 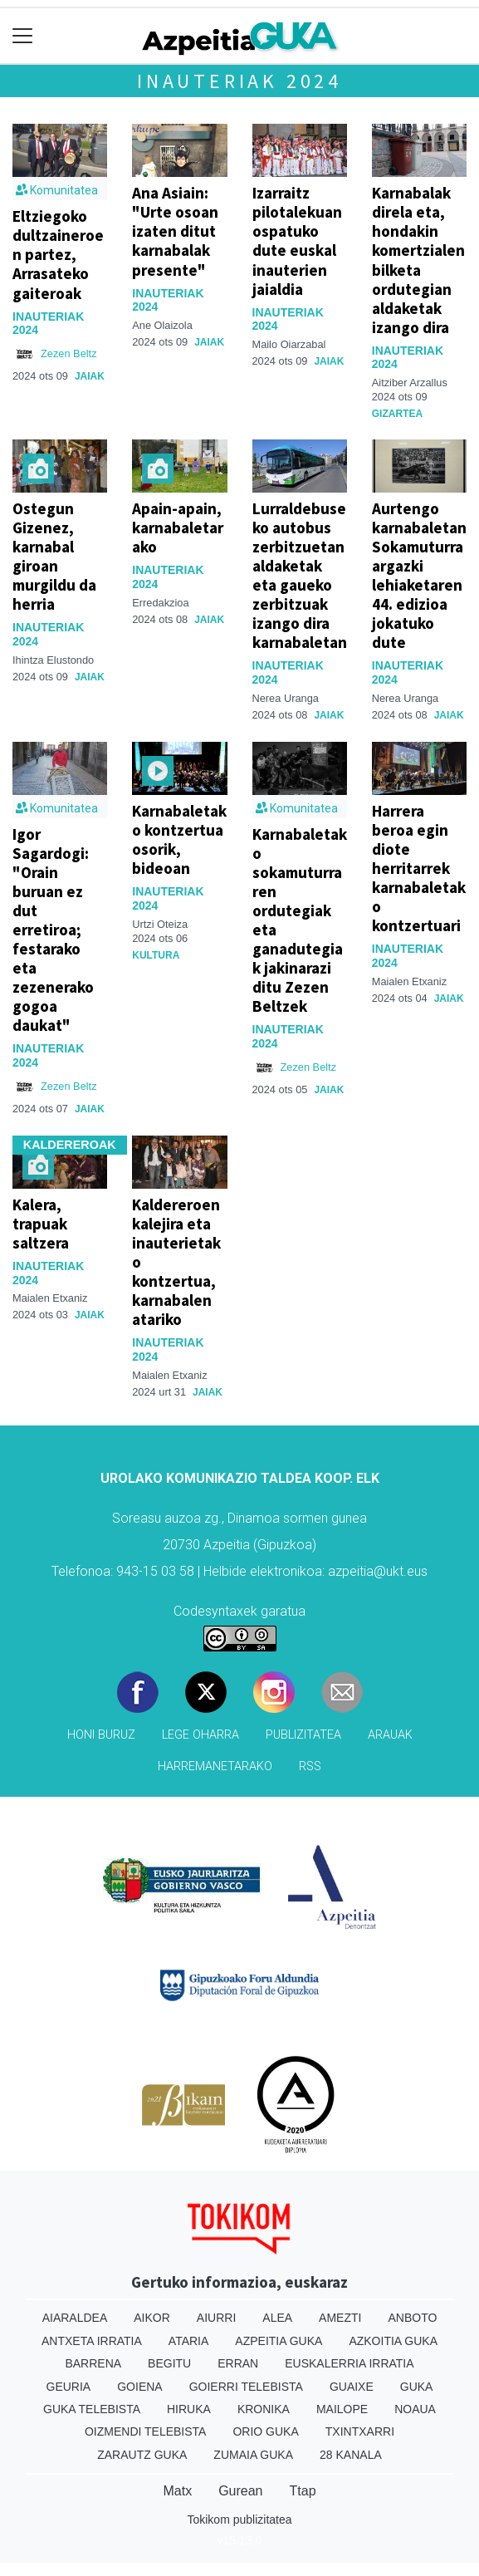 What do you see at coordinates (310, 1766) in the screenshot?
I see `Rss` at bounding box center [310, 1766].